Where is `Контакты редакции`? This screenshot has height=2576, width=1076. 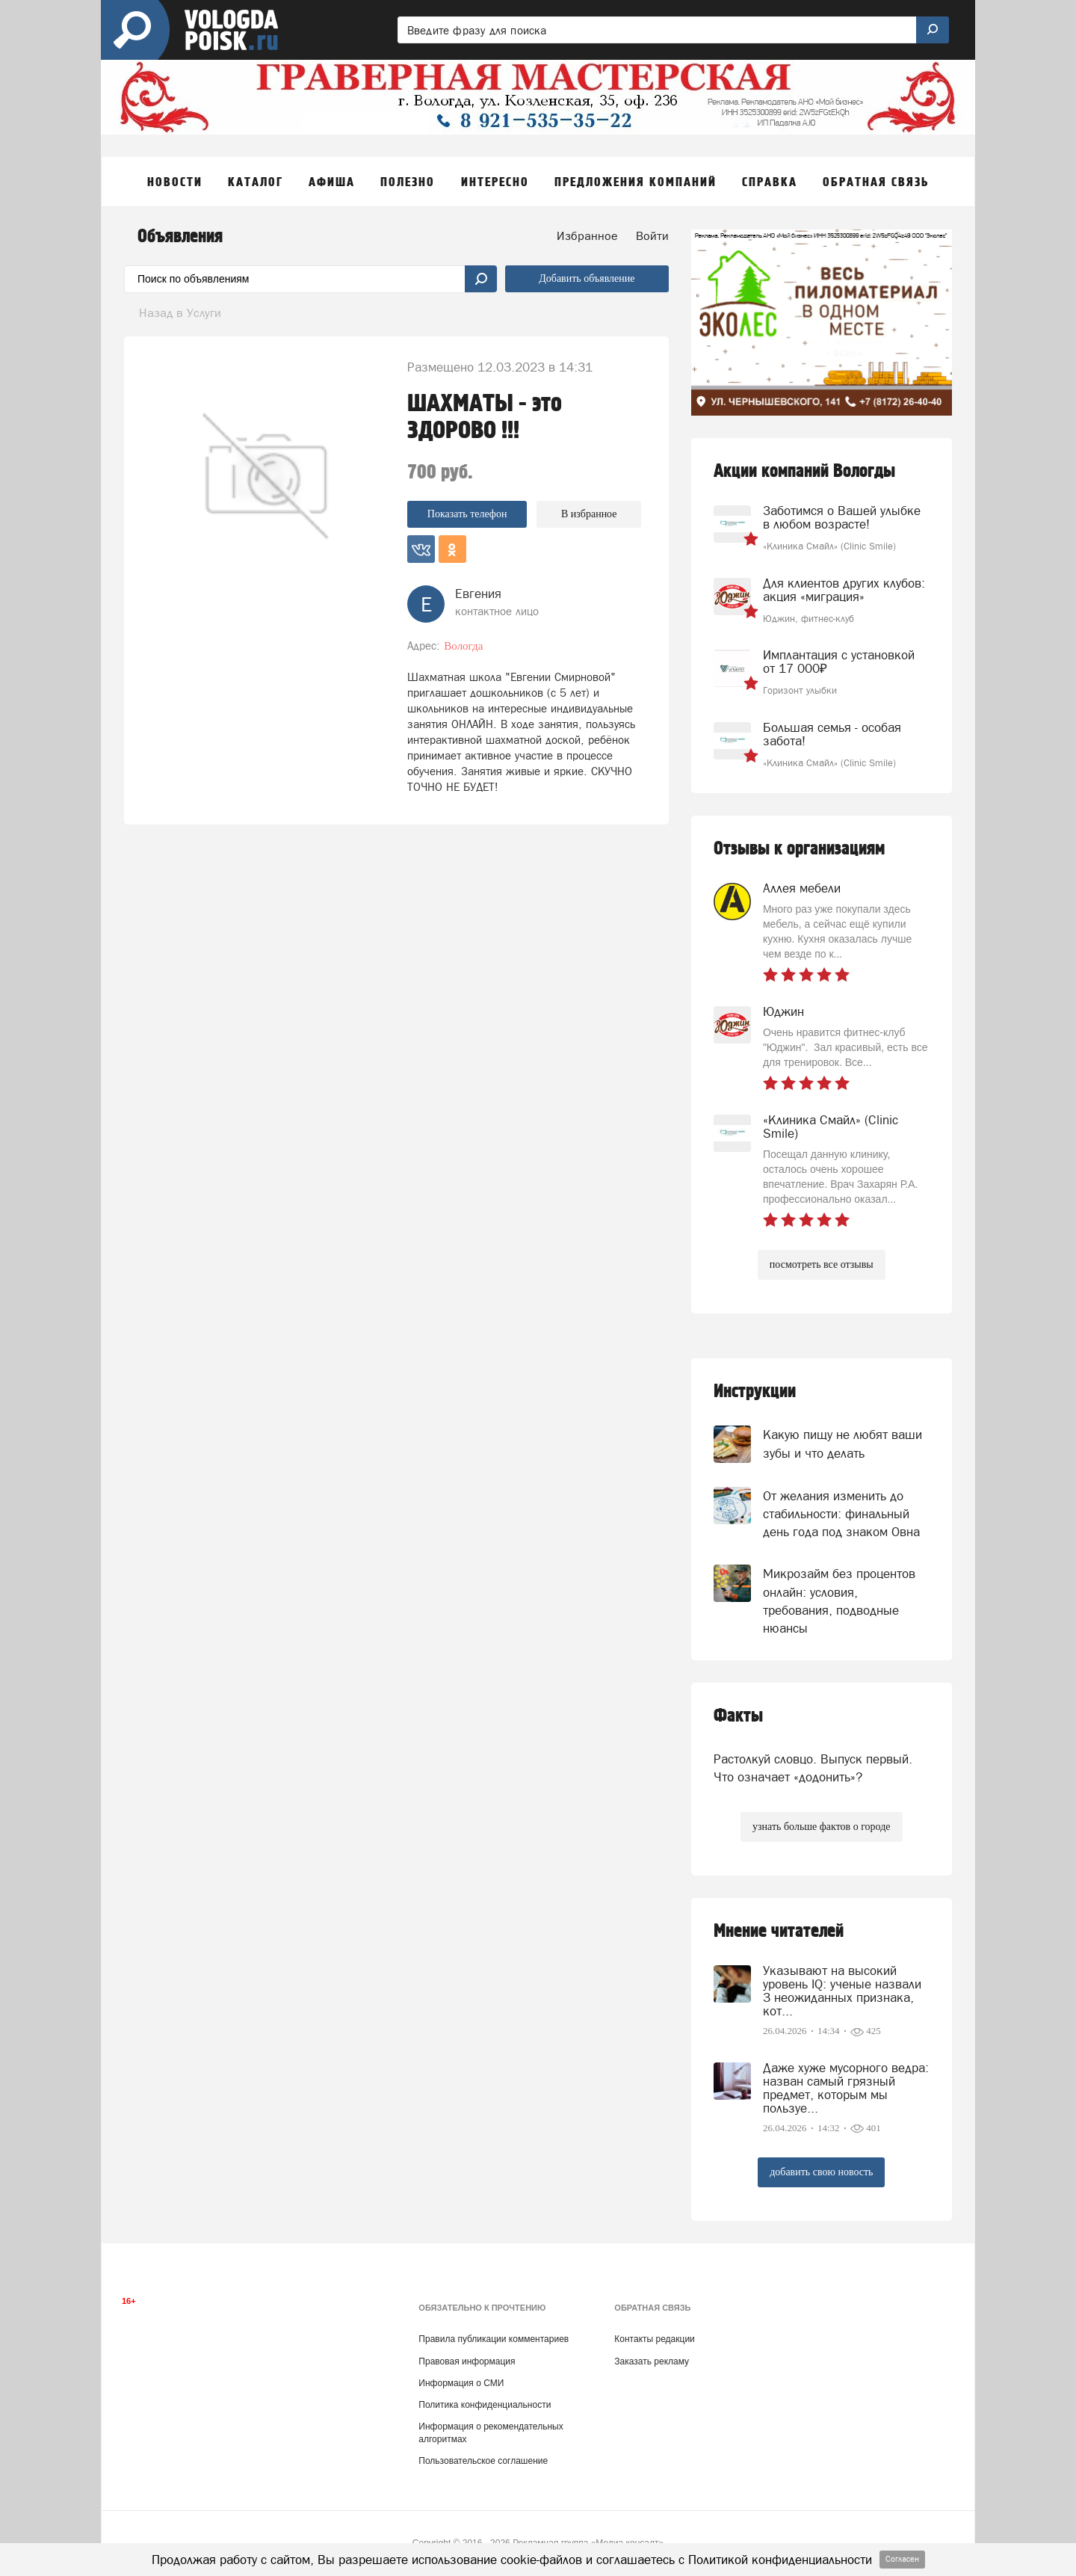
Контакты редакции is located at coordinates (654, 2339).